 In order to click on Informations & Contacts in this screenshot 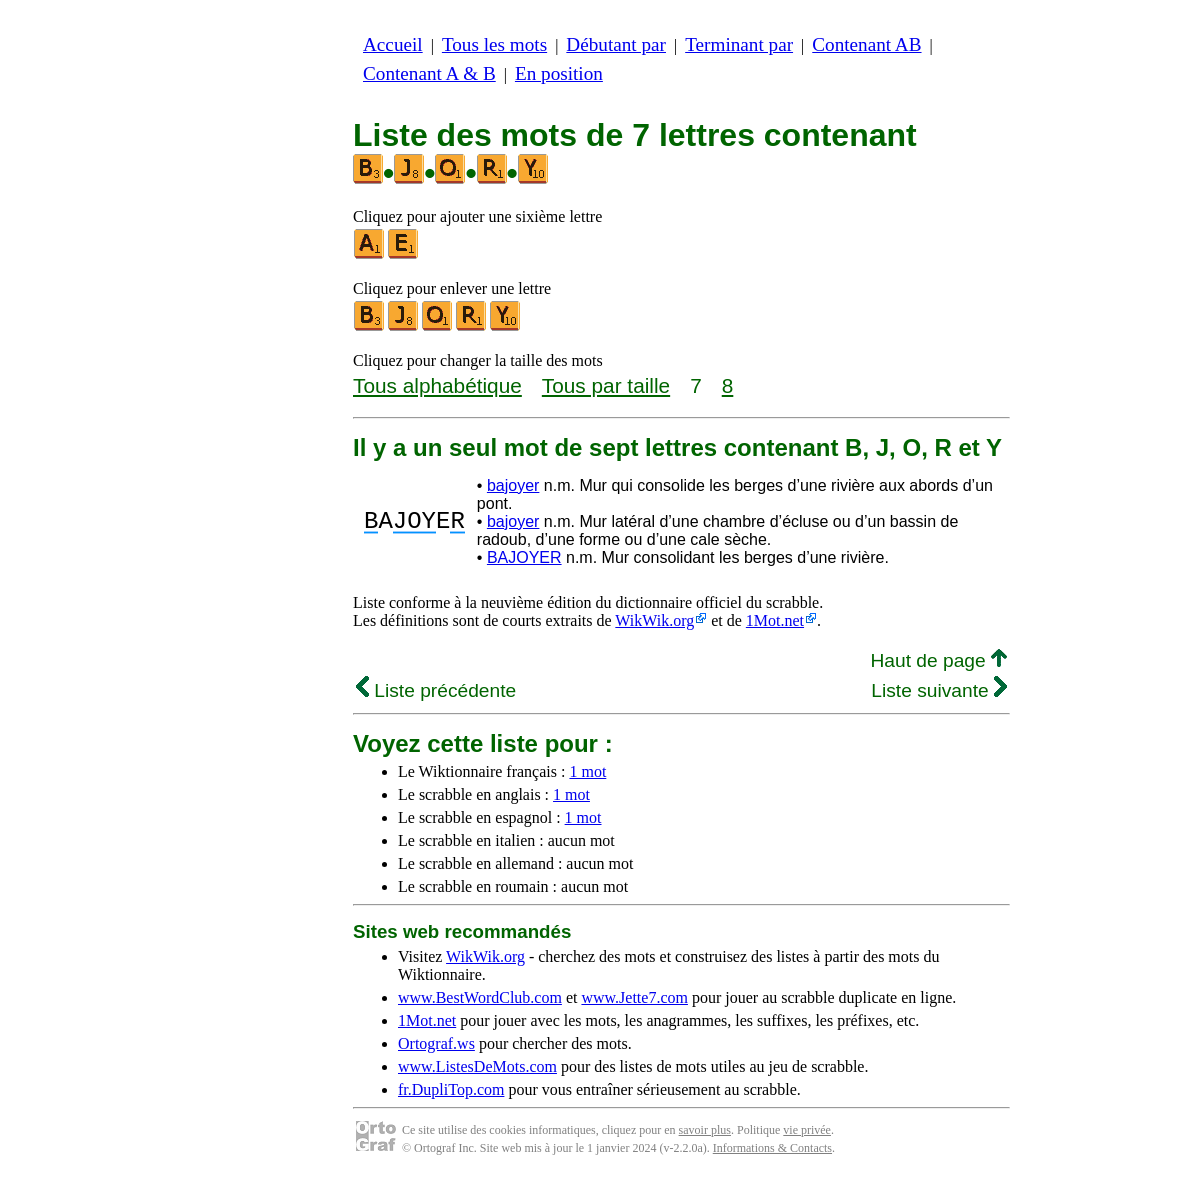, I will do `click(772, 1148)`.